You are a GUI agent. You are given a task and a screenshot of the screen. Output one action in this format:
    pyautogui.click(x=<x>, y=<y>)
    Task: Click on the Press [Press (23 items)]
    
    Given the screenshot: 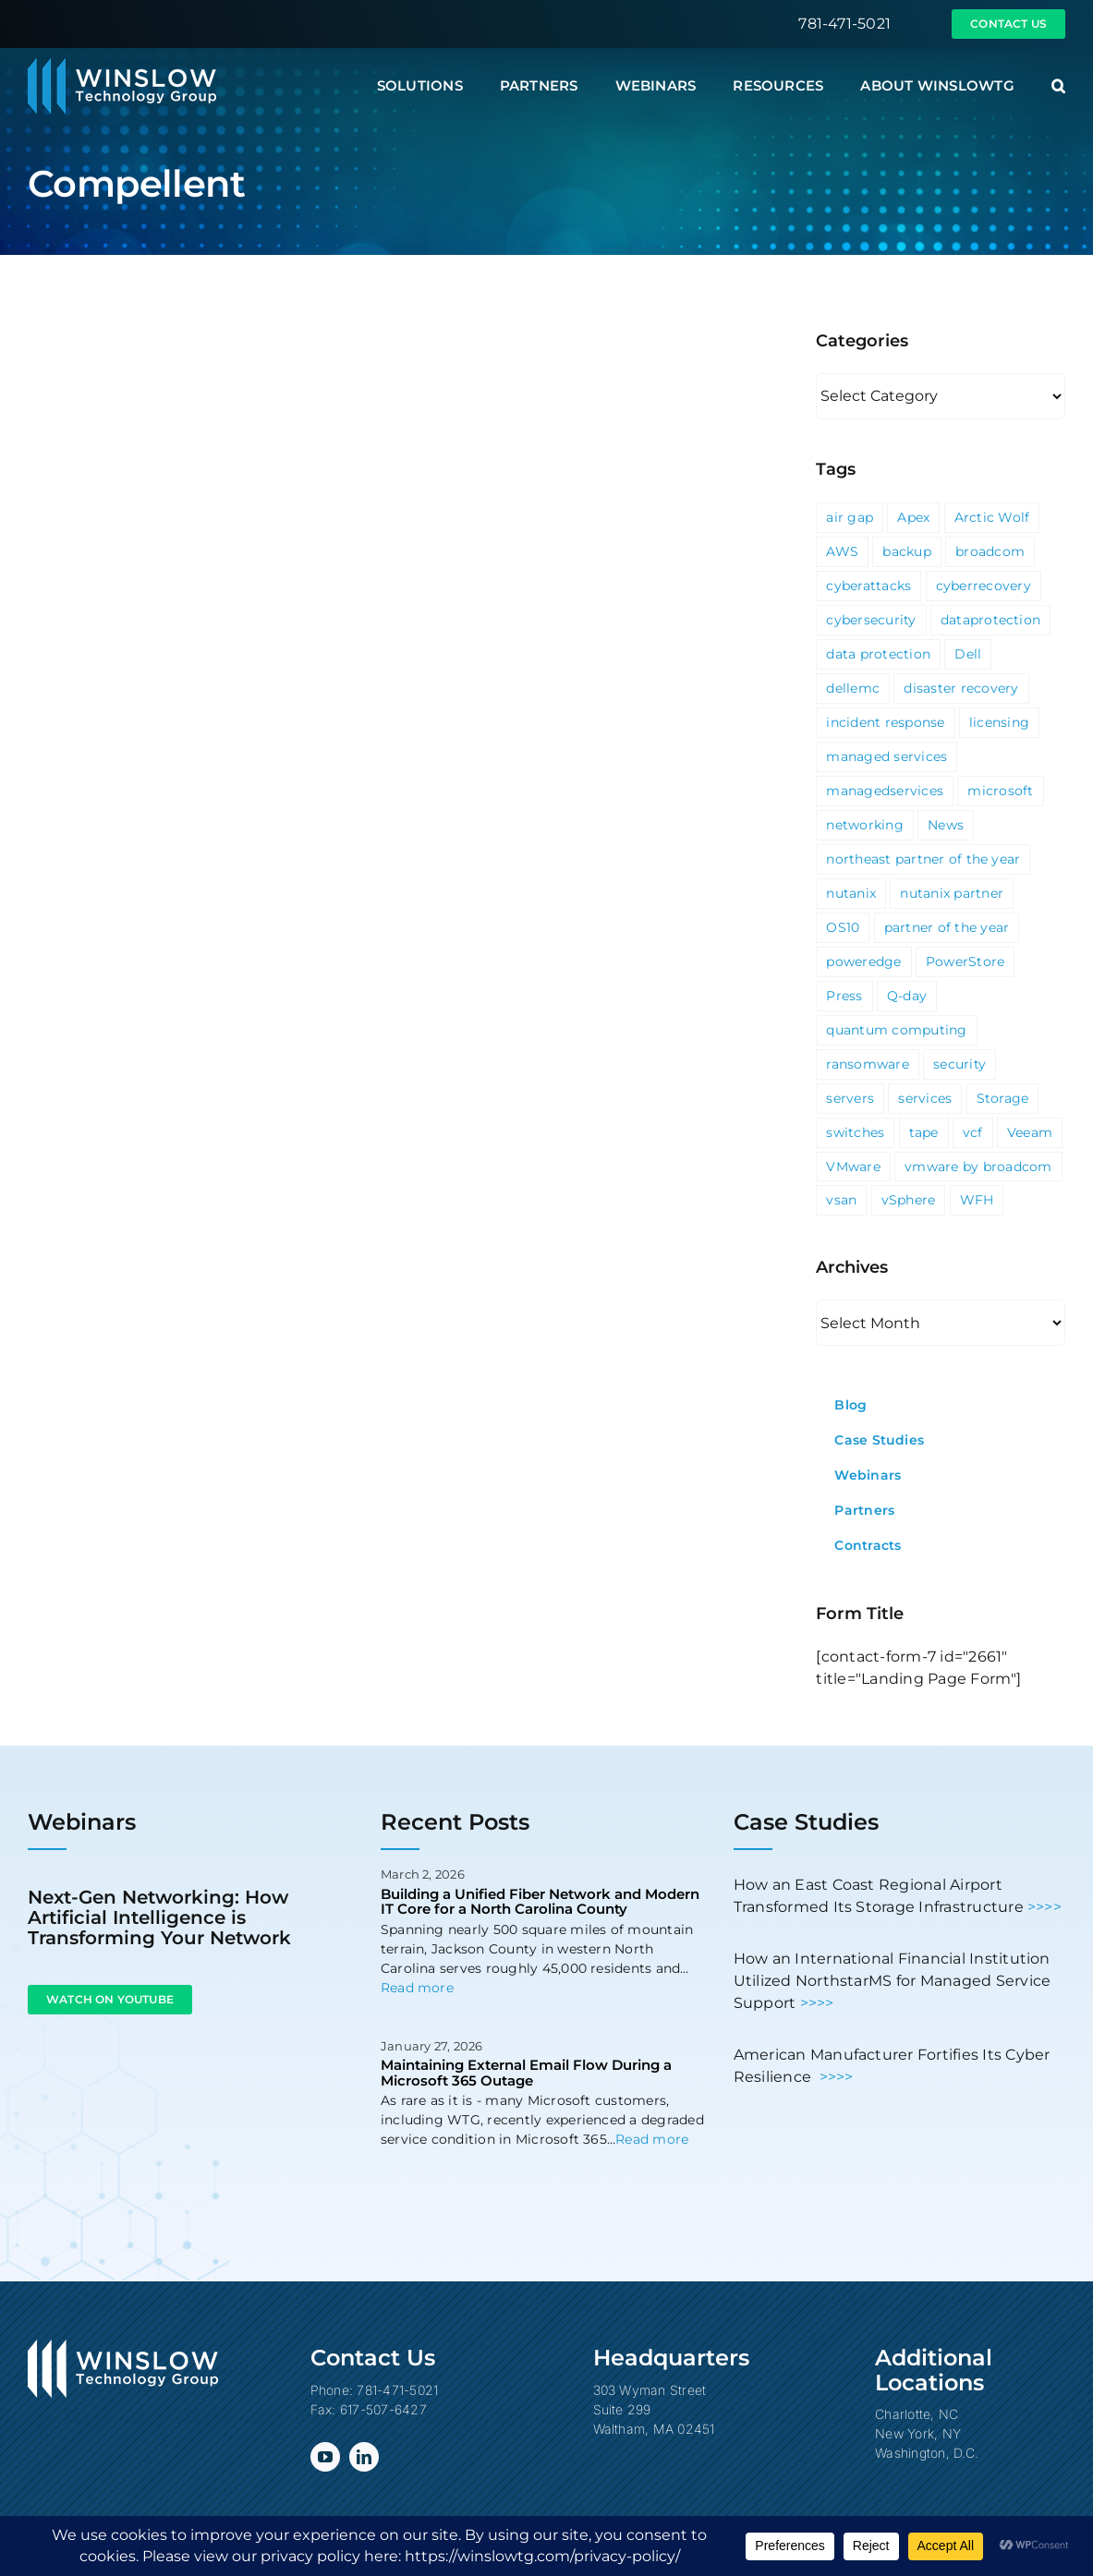 What is the action you would take?
    pyautogui.click(x=844, y=995)
    